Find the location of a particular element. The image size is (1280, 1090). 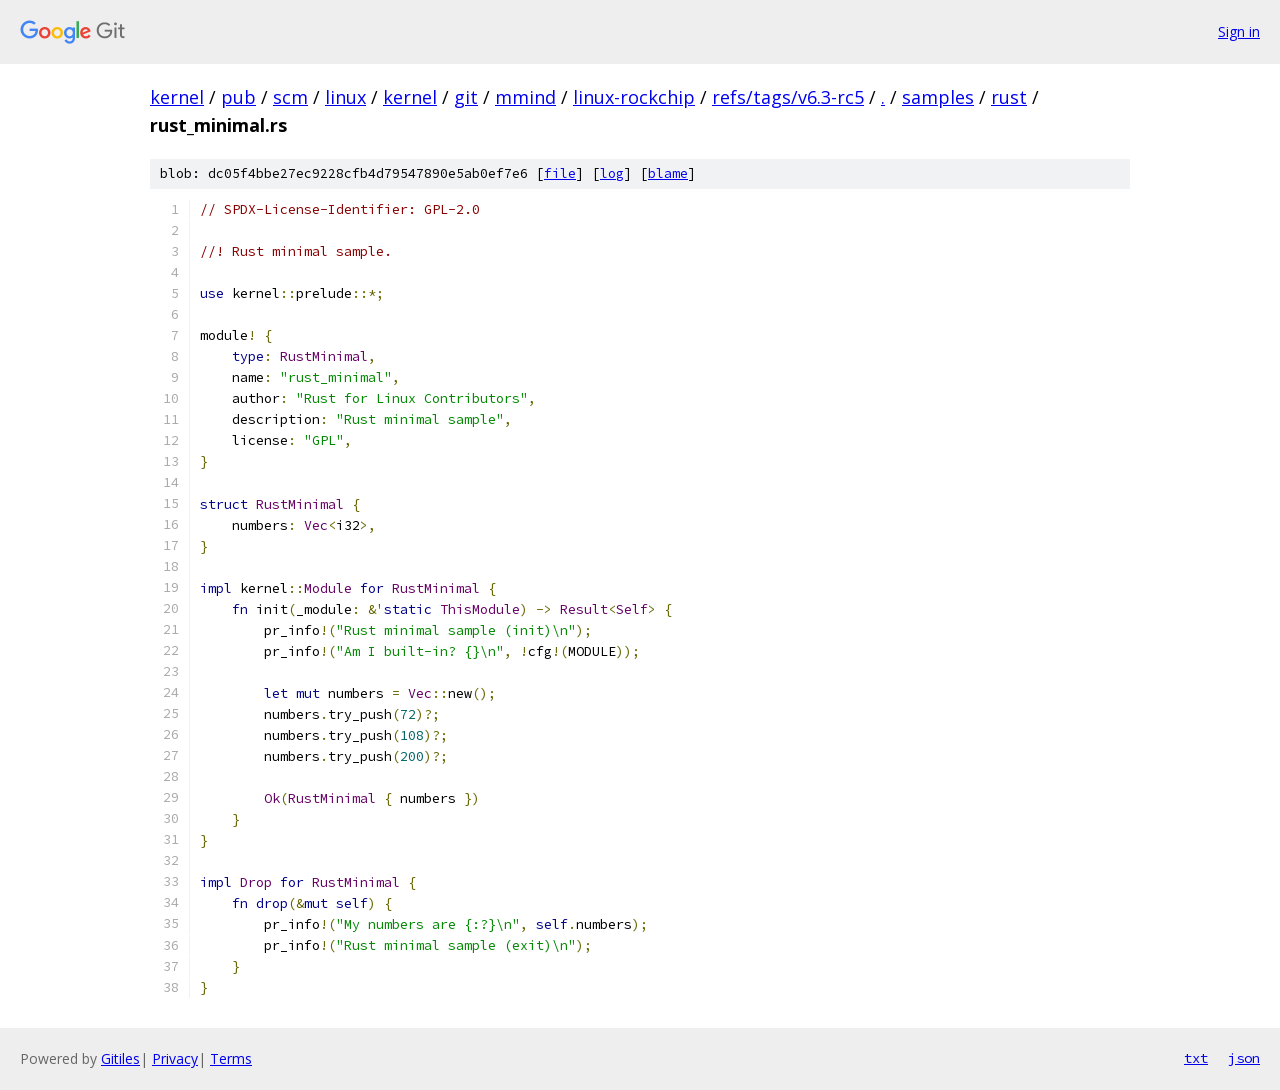

Sign in is located at coordinates (1239, 31).